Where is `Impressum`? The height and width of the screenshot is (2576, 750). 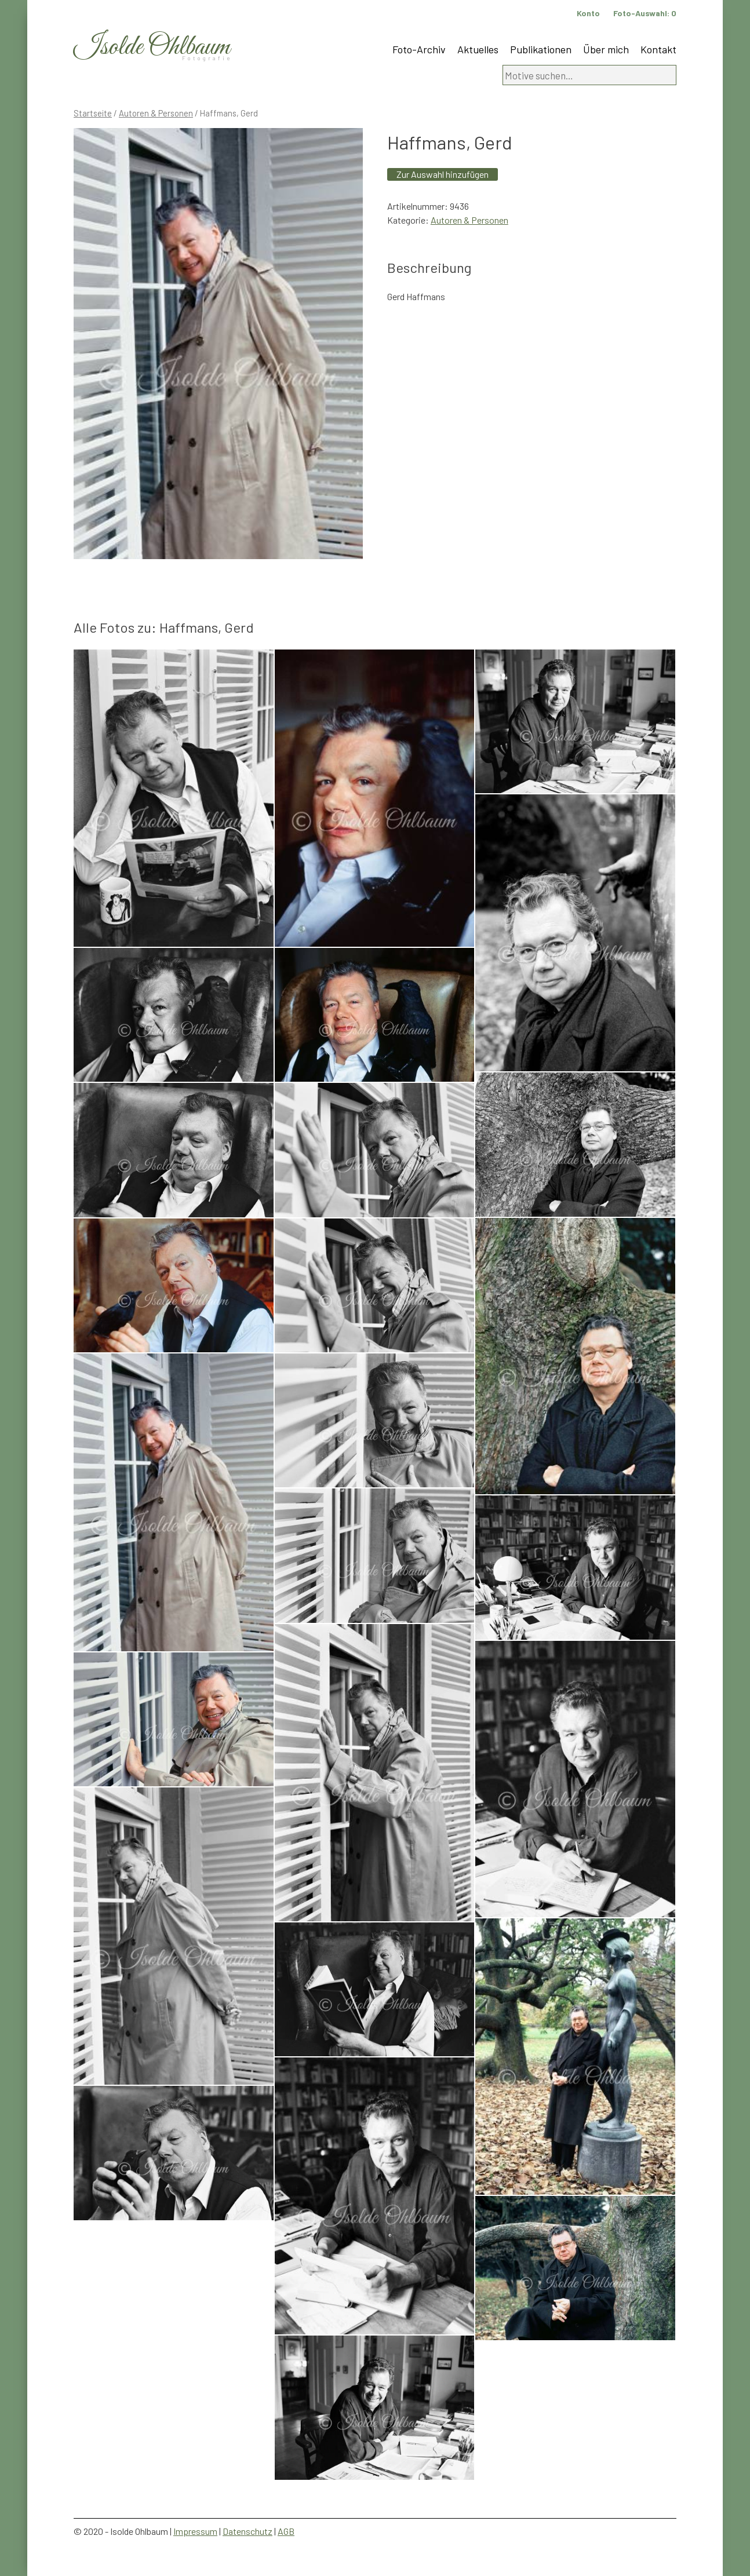
Impressum is located at coordinates (195, 2531).